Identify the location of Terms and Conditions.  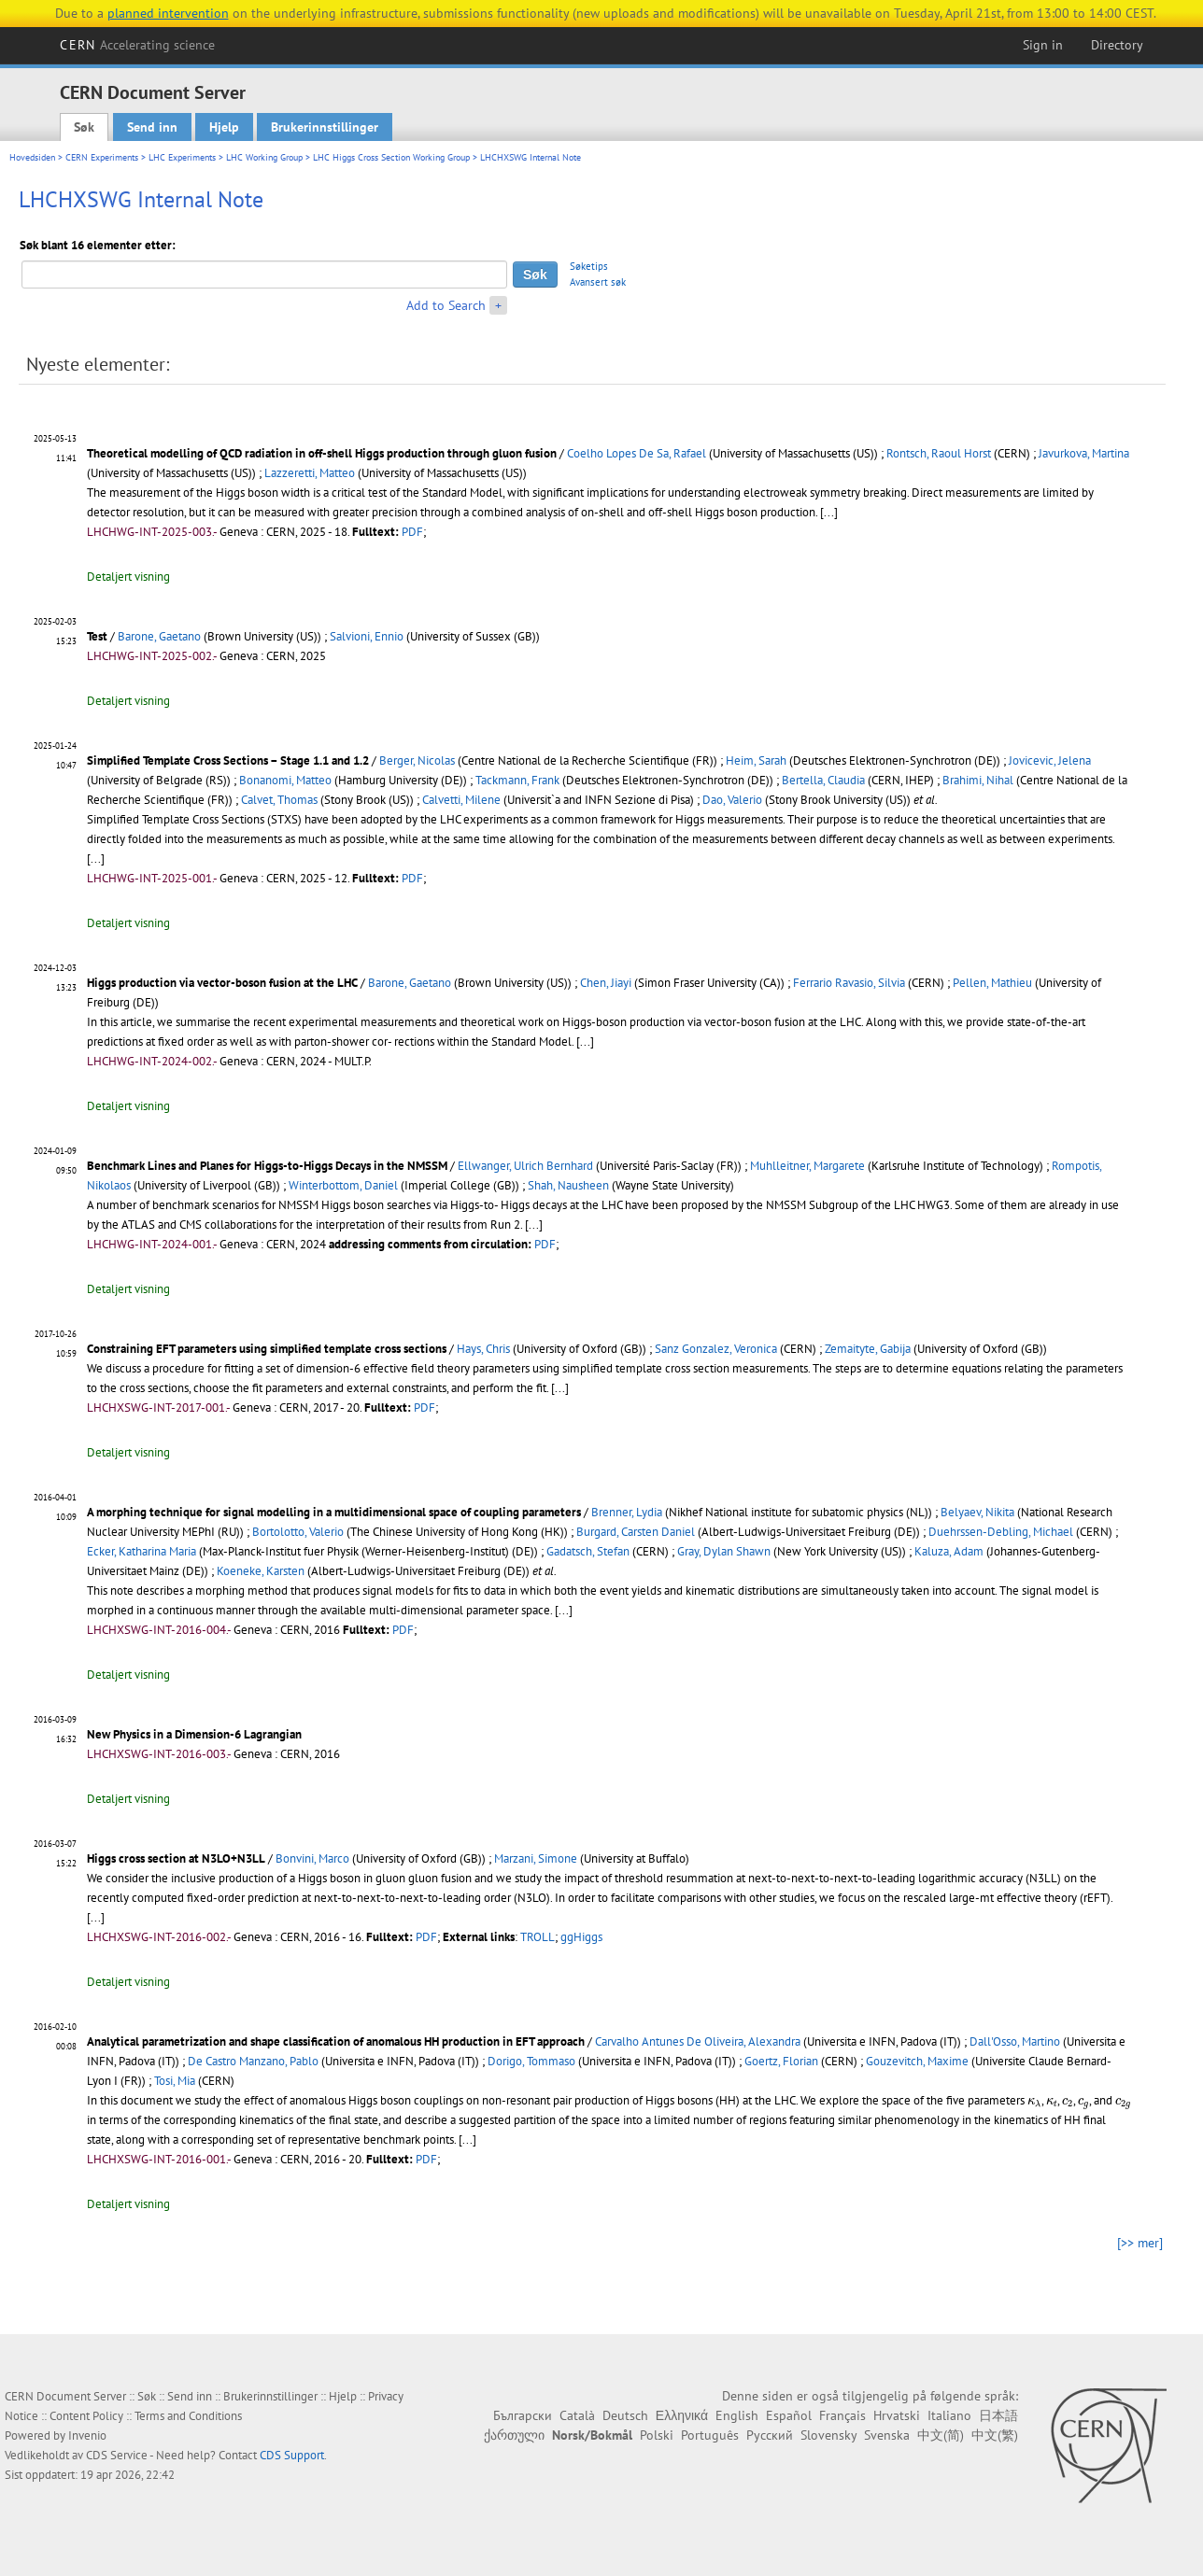
(188, 2416).